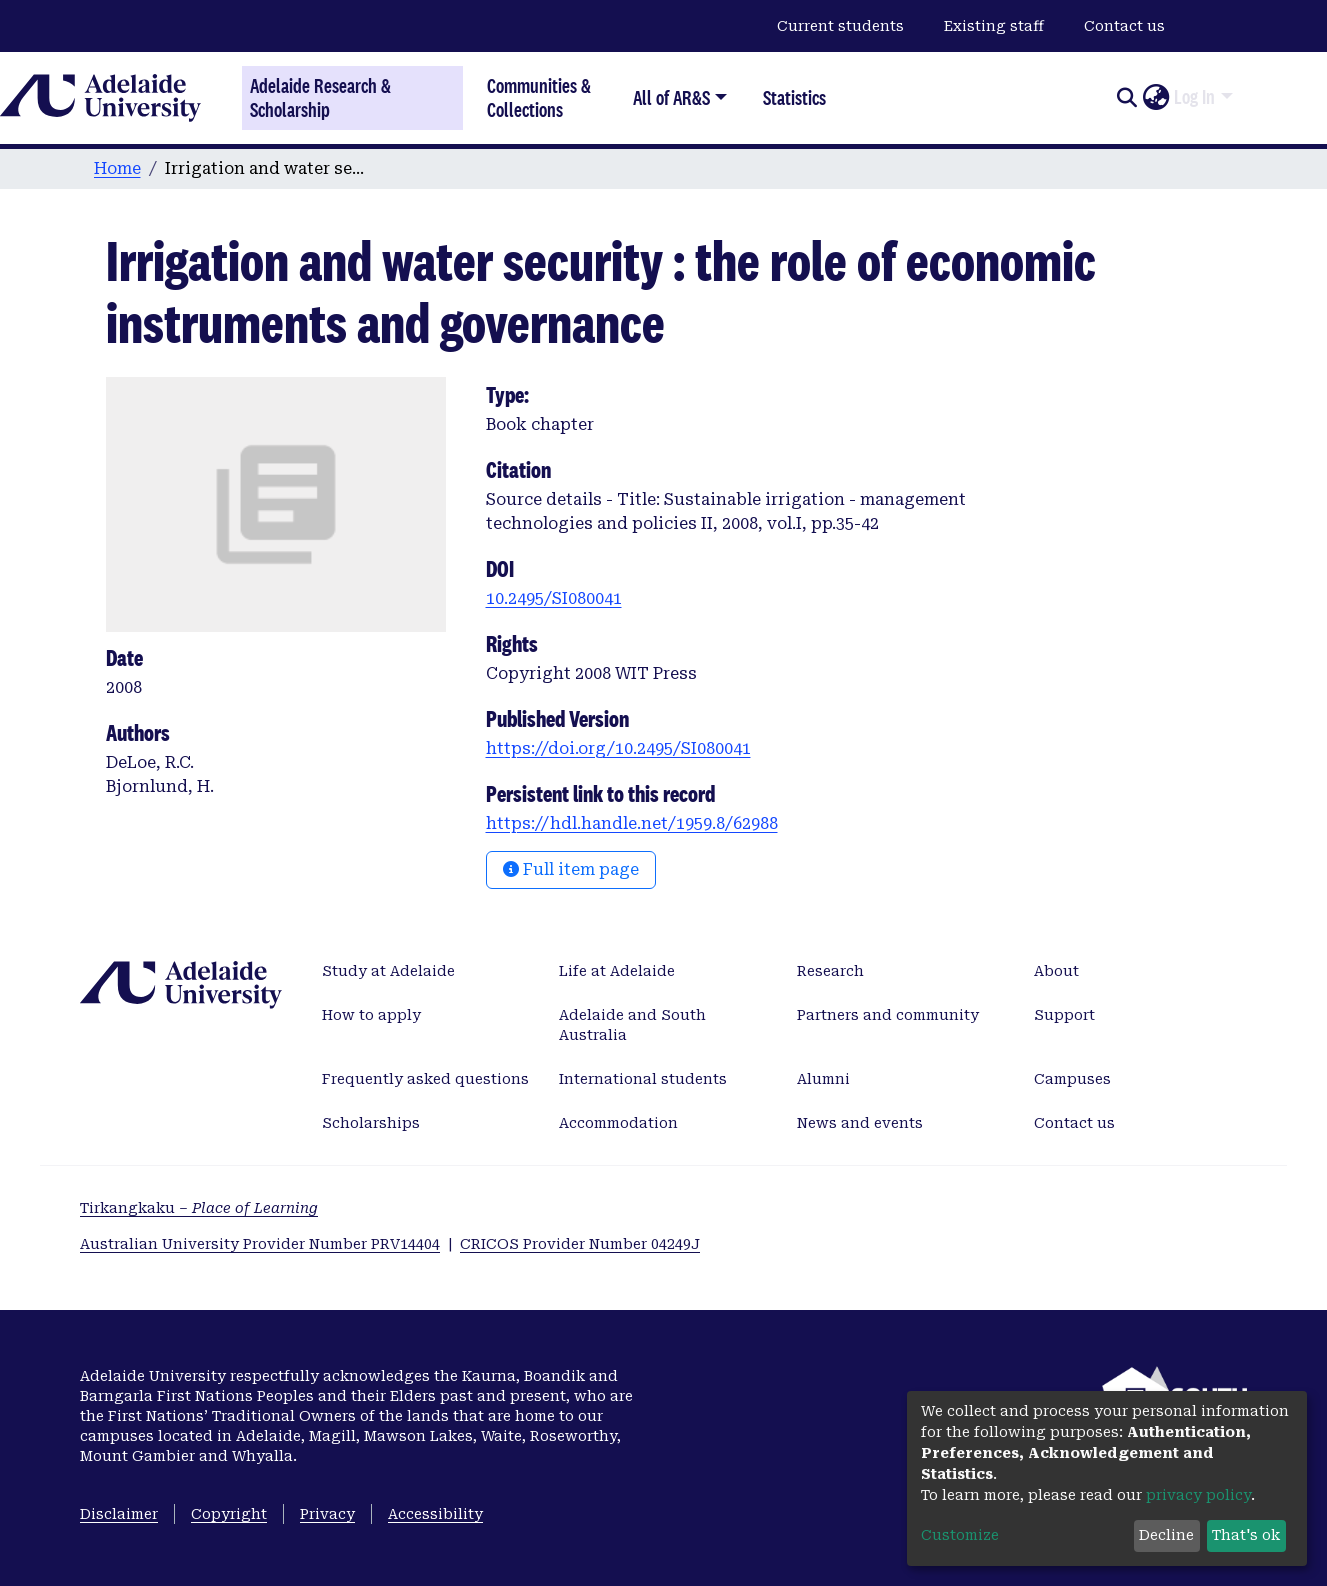 The height and width of the screenshot is (1586, 1327). Describe the element at coordinates (860, 1123) in the screenshot. I see `News and events` at that location.